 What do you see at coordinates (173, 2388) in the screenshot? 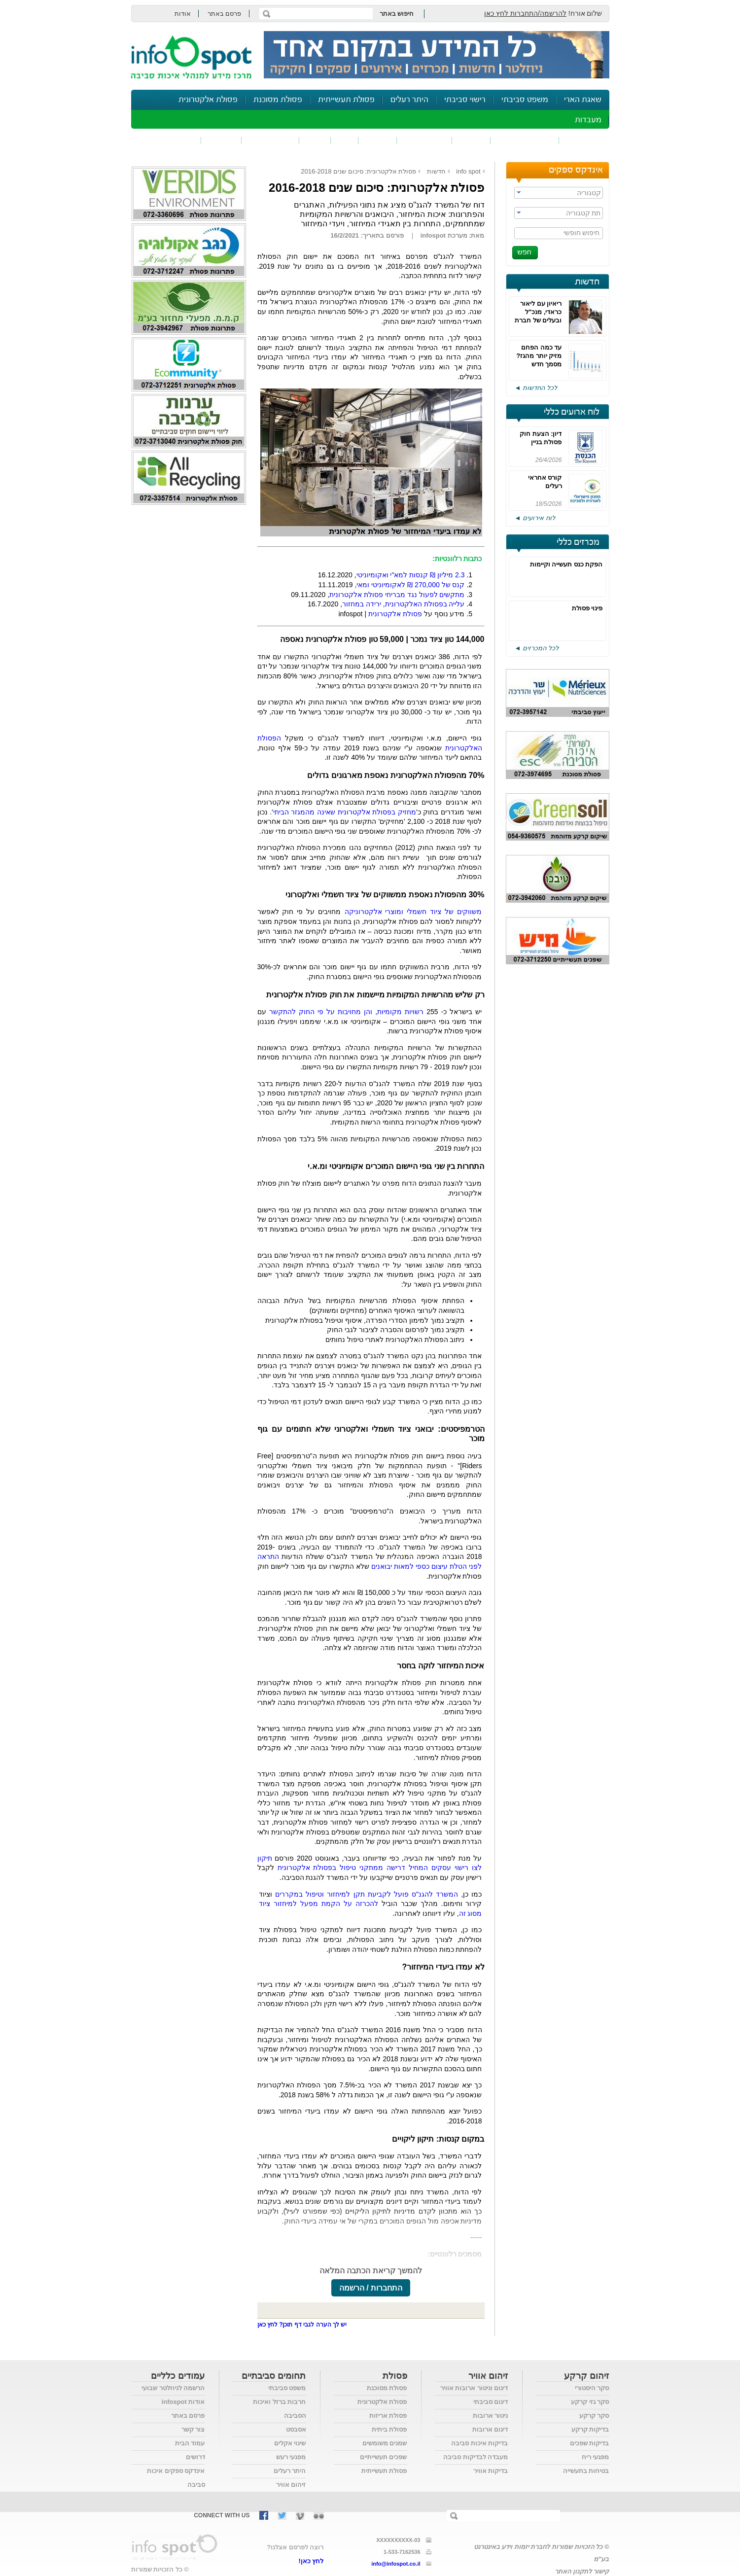
I see `הרשמה לניוזלטר שבועי` at bounding box center [173, 2388].